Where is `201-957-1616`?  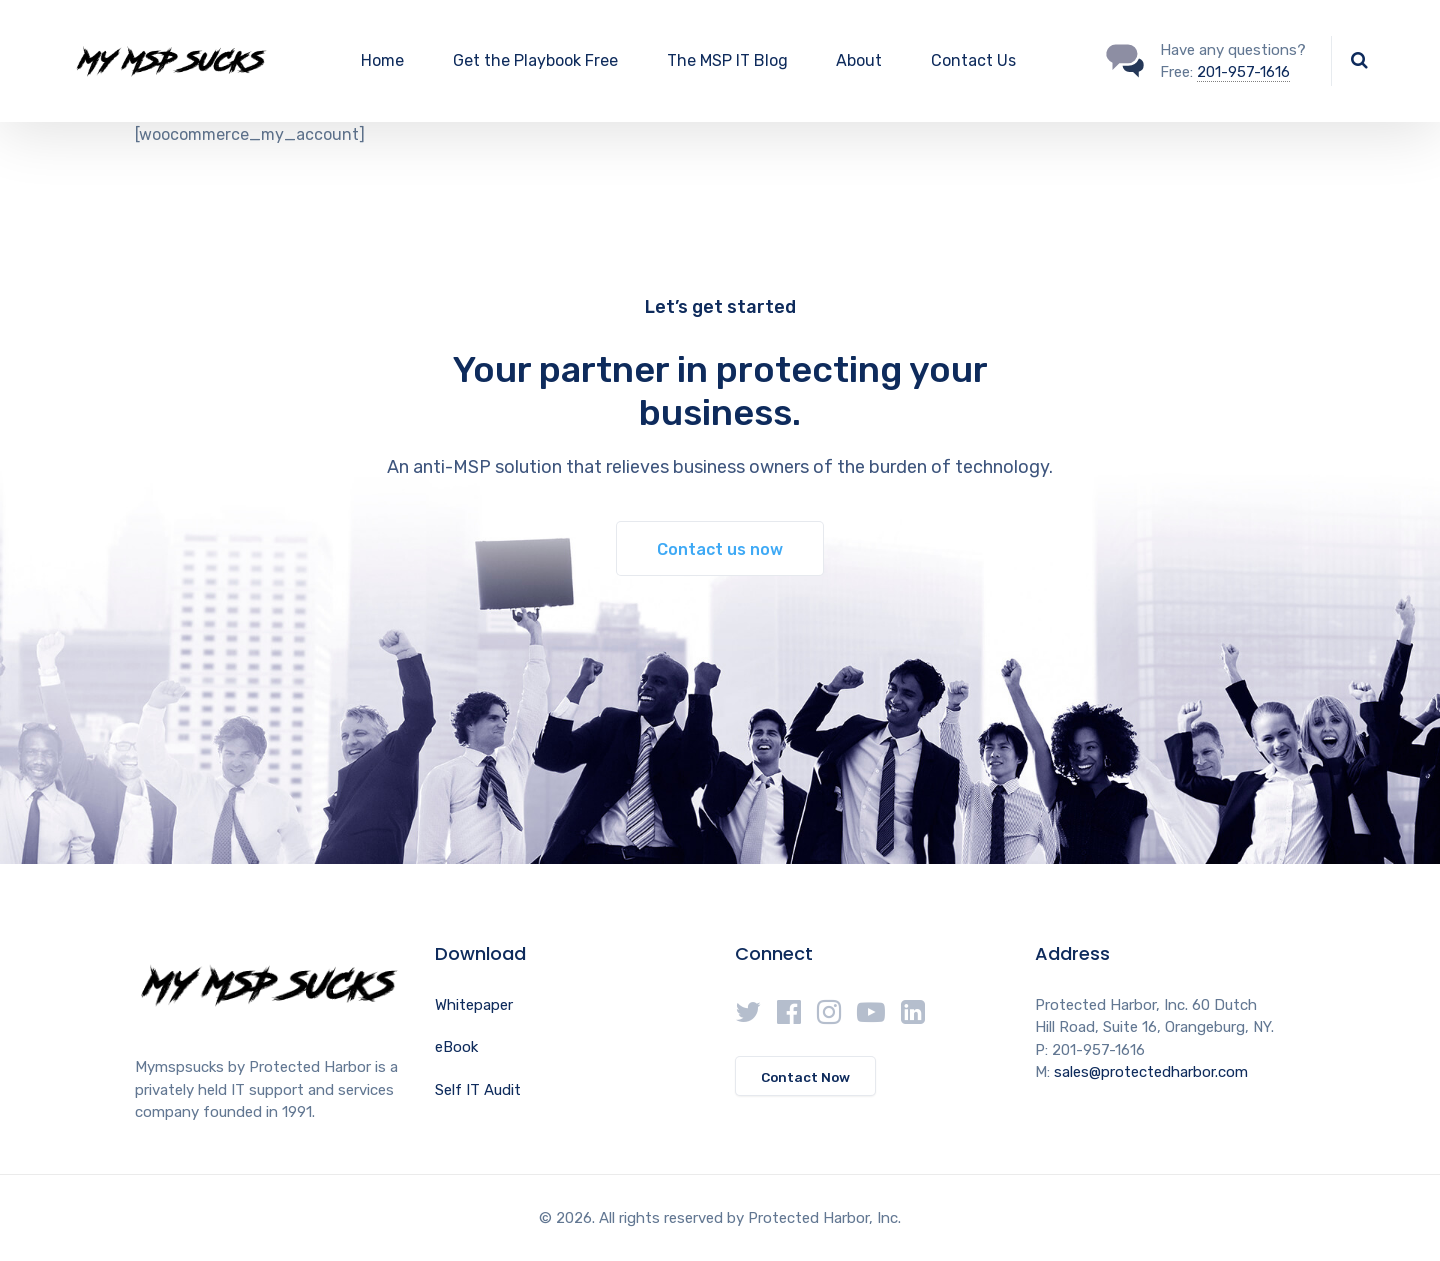
201-957-1616 is located at coordinates (1243, 72).